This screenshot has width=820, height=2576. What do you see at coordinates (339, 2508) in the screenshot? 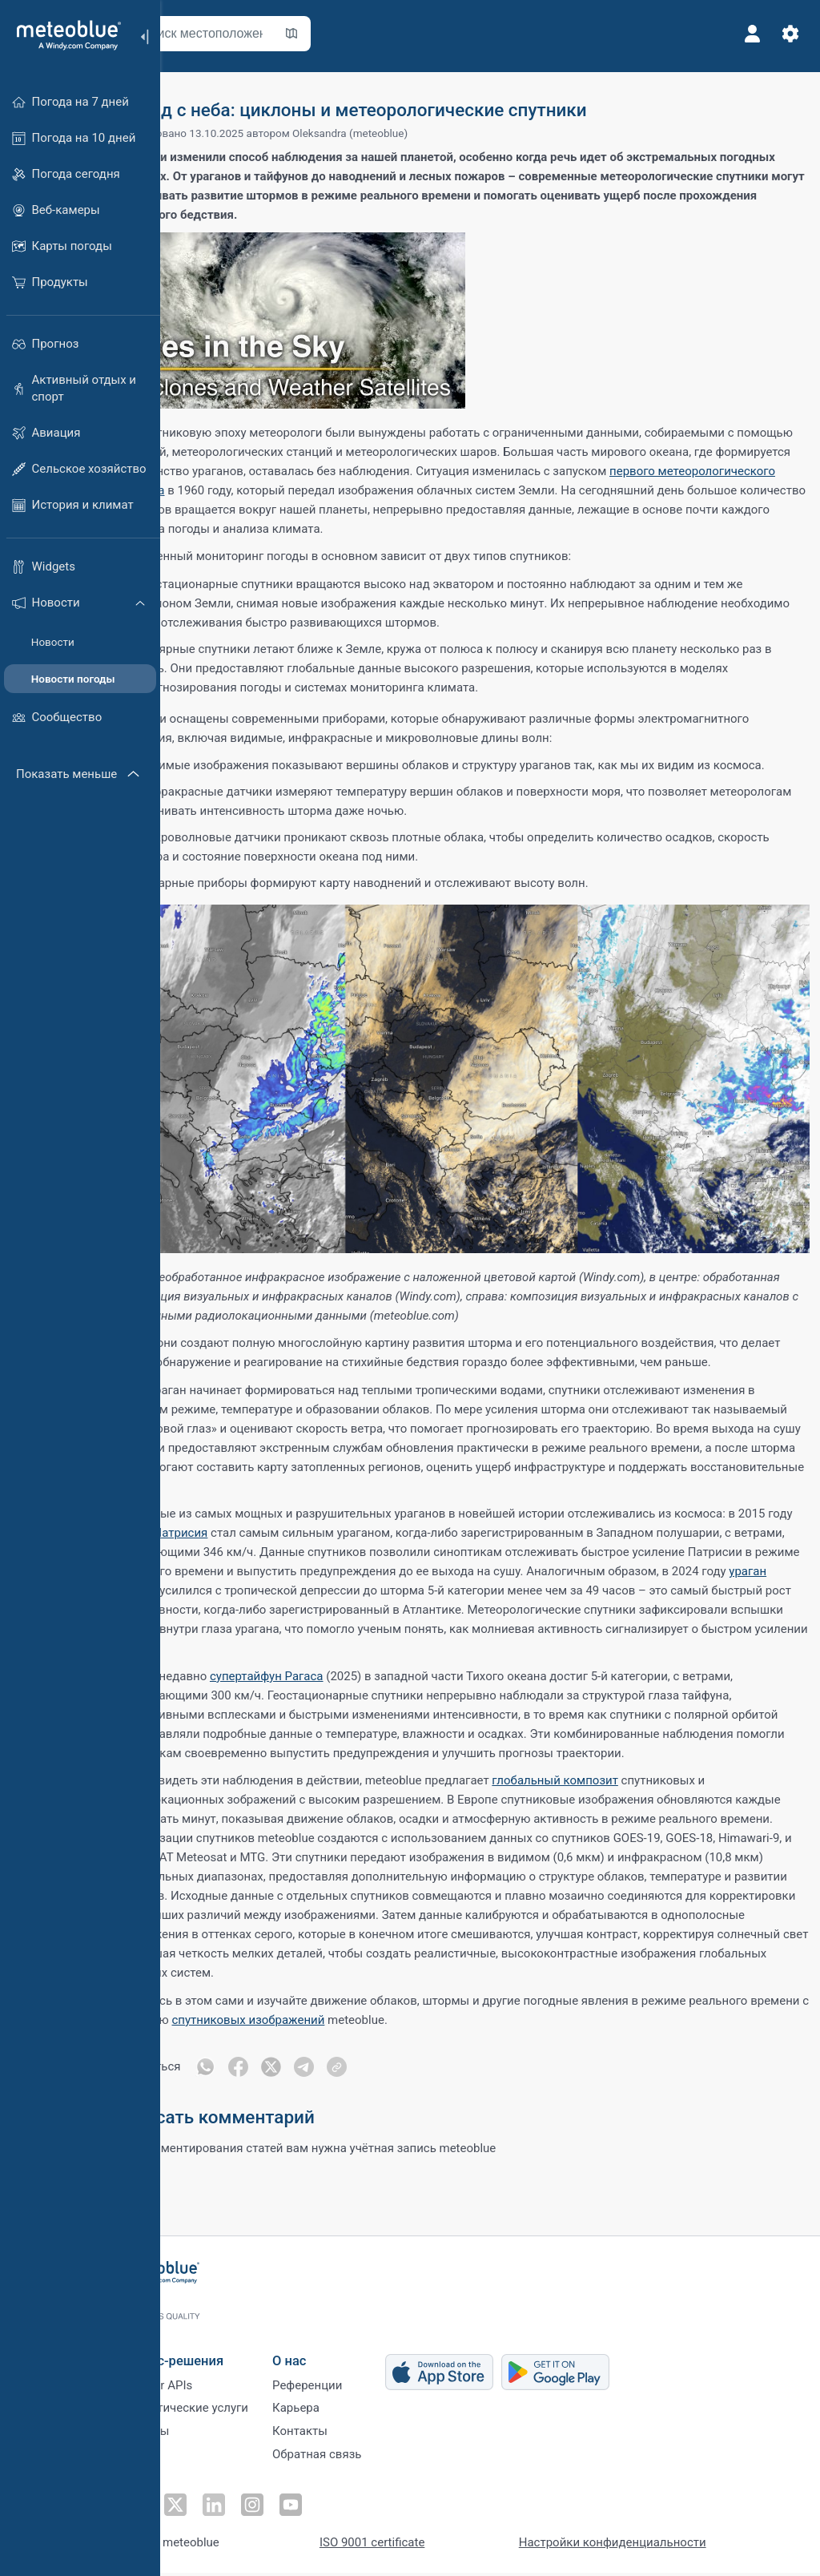
I see `[Подписаться на YouTube]` at bounding box center [339, 2508].